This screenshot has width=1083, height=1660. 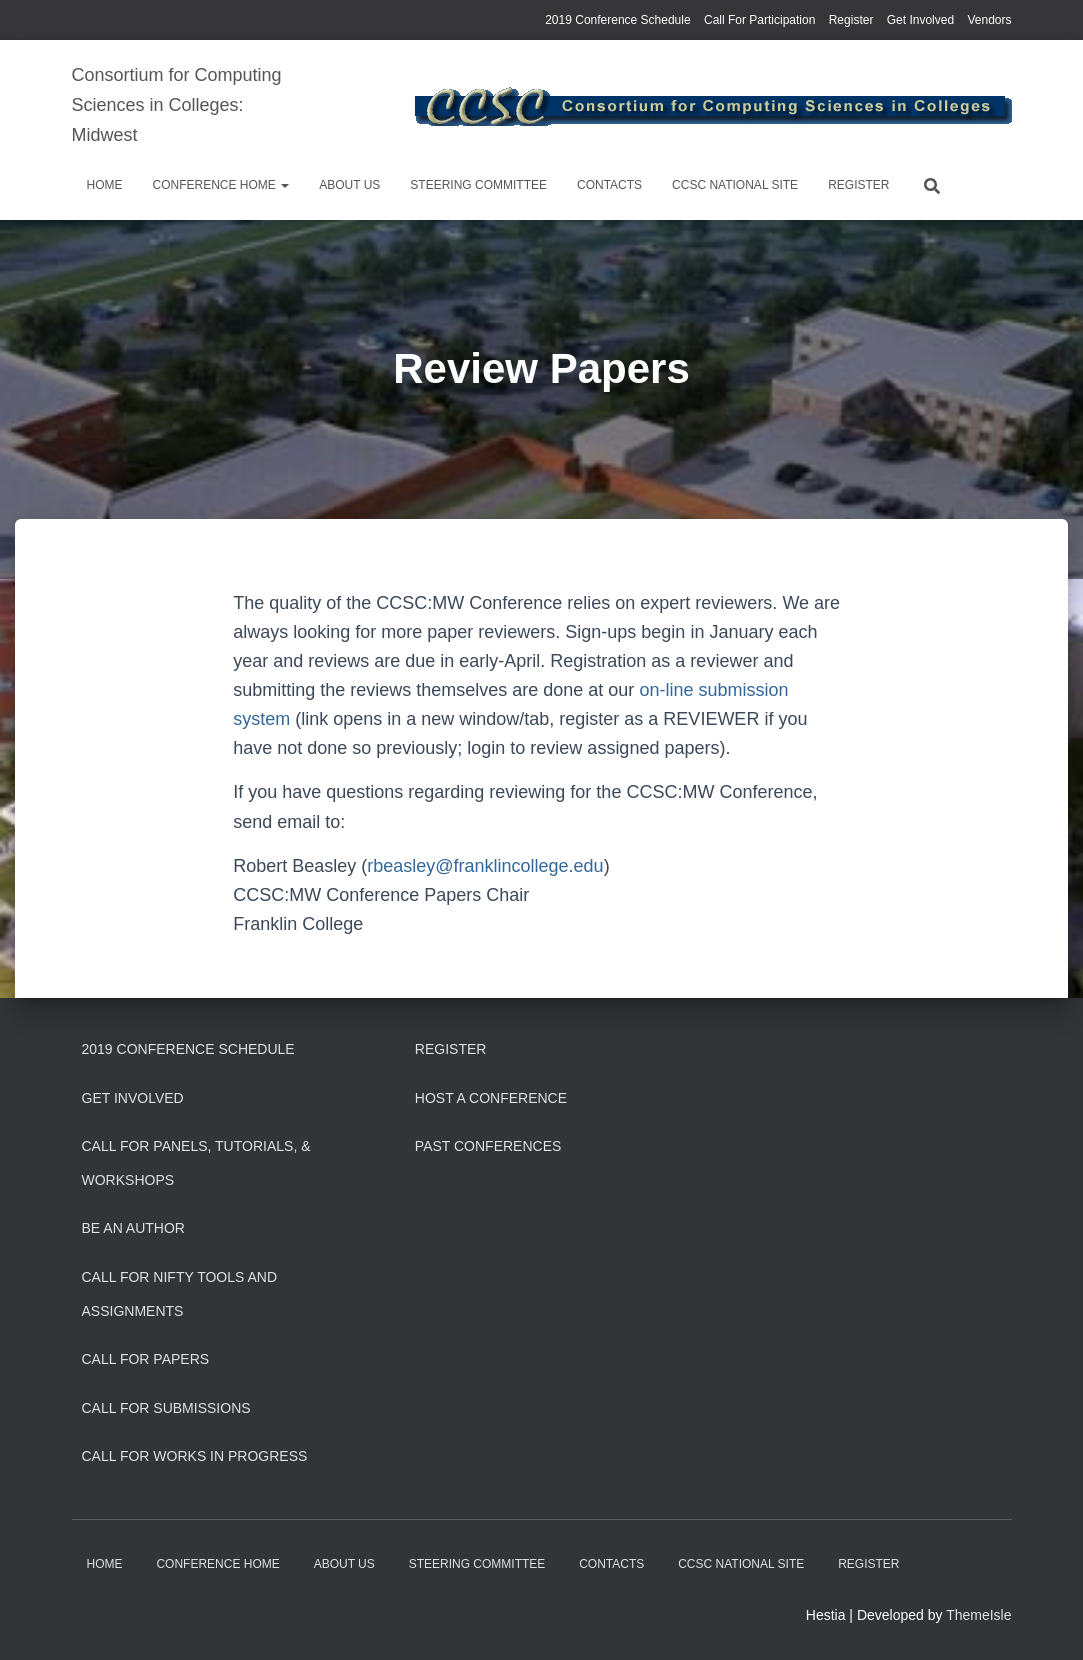 I want to click on Conference Home, so click(x=221, y=185).